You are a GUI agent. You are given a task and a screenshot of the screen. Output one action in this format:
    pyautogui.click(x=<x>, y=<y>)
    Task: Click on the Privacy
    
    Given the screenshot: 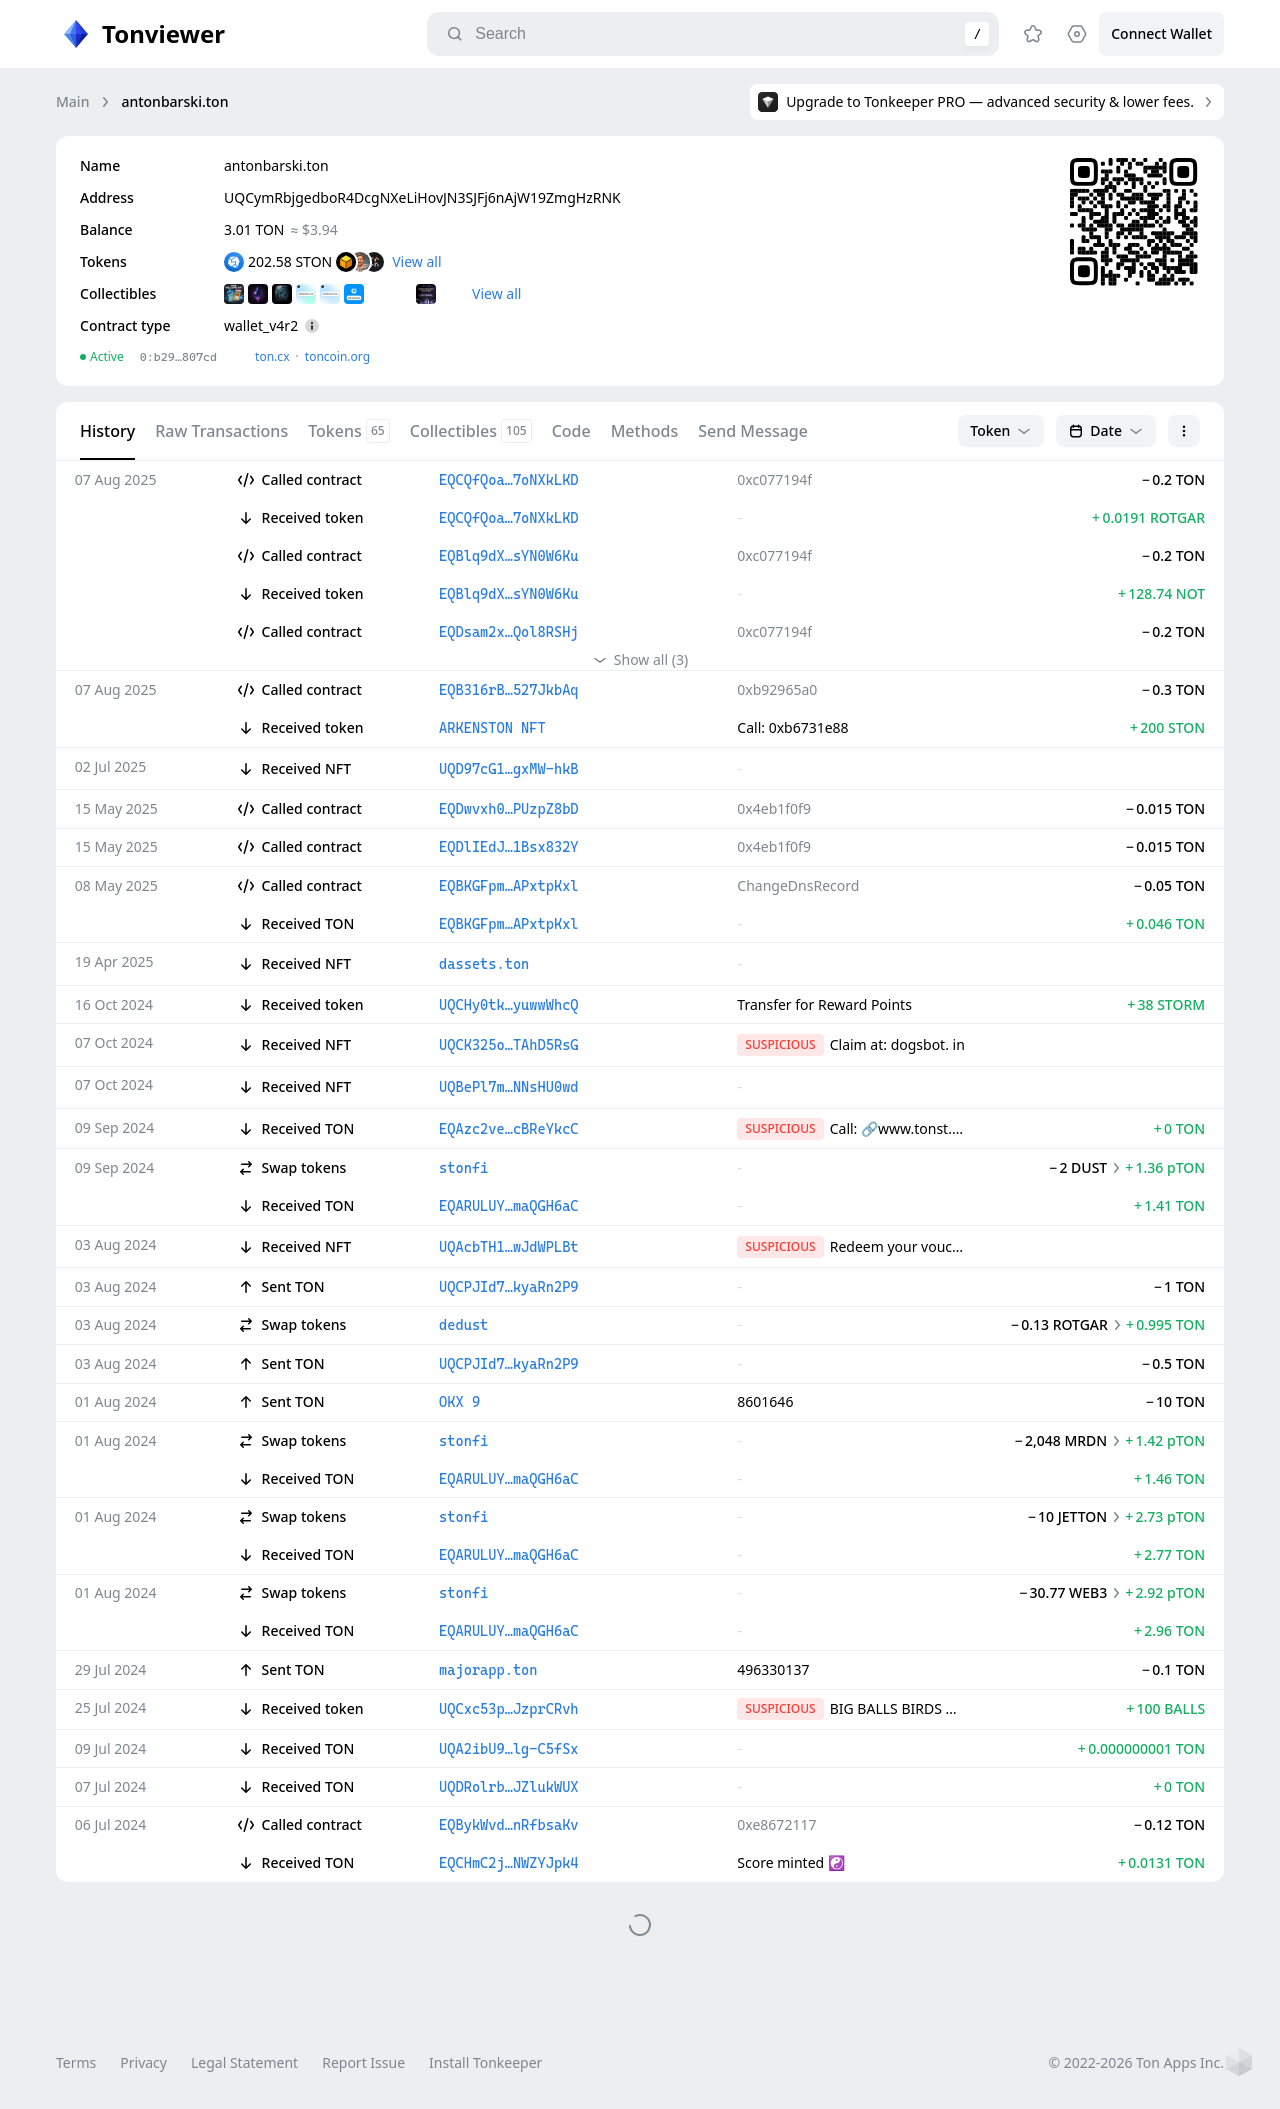 What is the action you would take?
    pyautogui.click(x=143, y=2062)
    